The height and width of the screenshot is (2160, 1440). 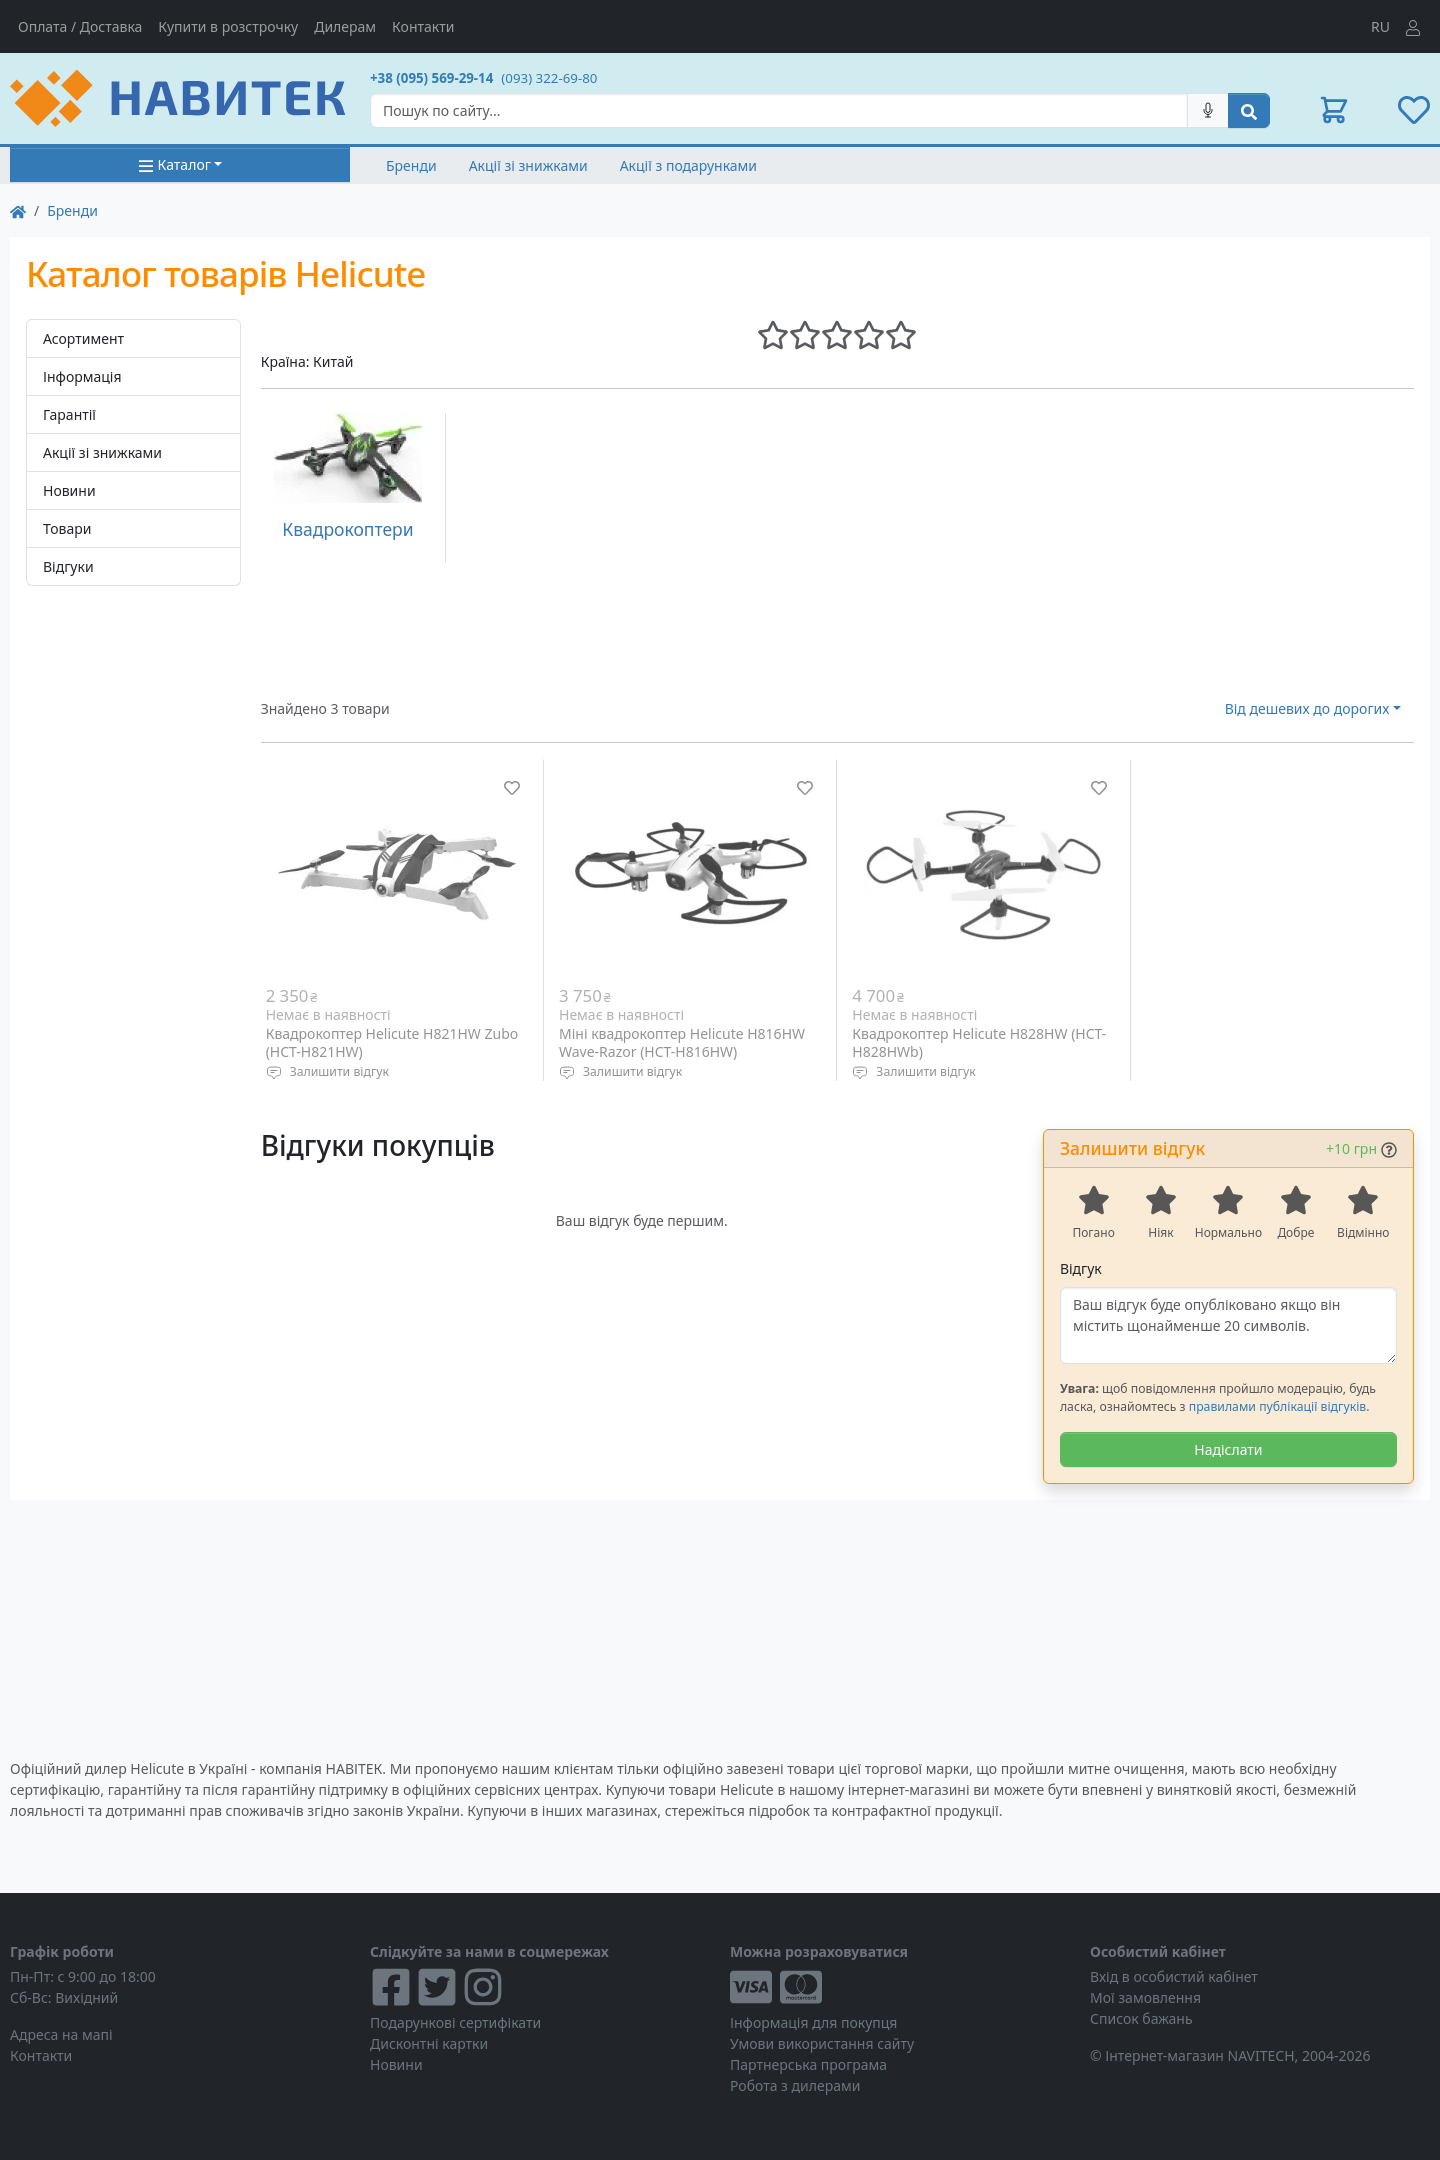 I want to click on Список бажань, so click(x=1141, y=2018).